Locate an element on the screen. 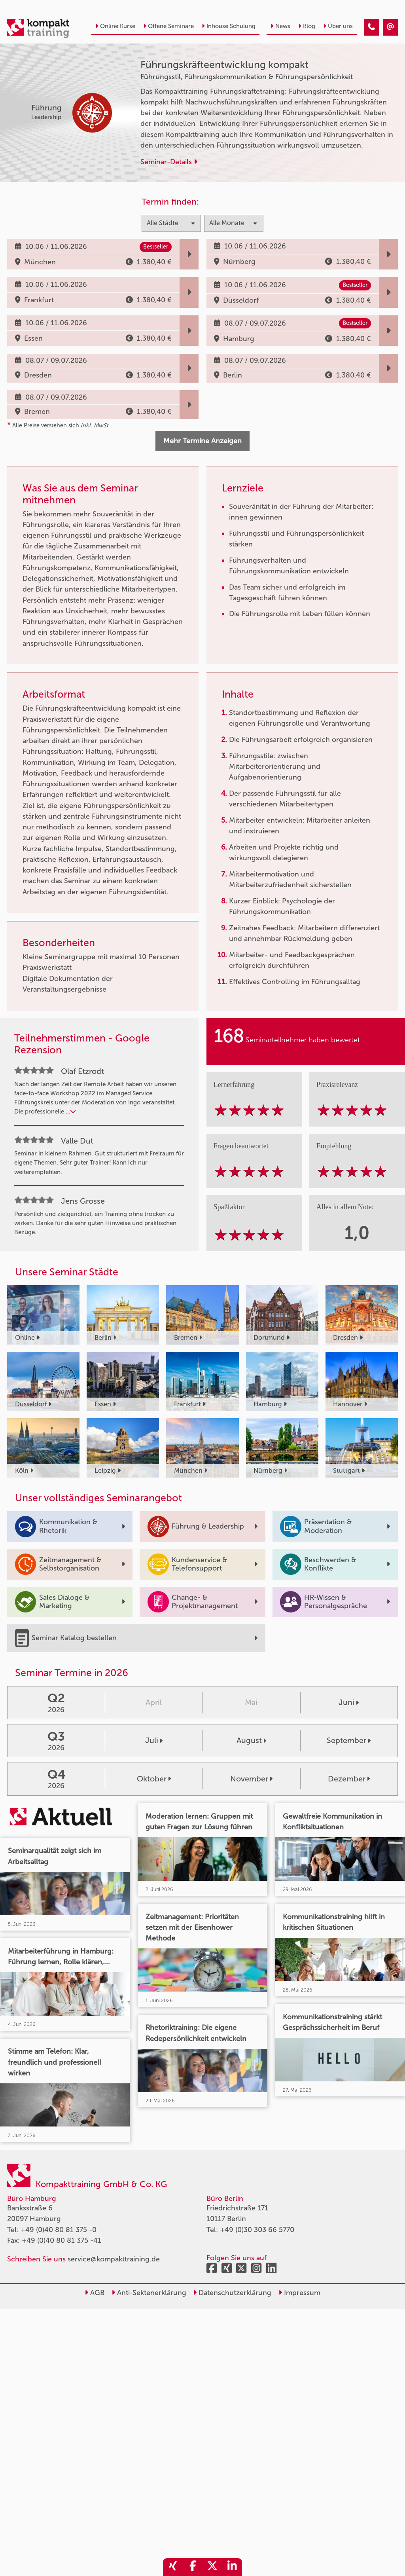 Image resolution: width=405 pixels, height=2576 pixels. November is located at coordinates (251, 1778).